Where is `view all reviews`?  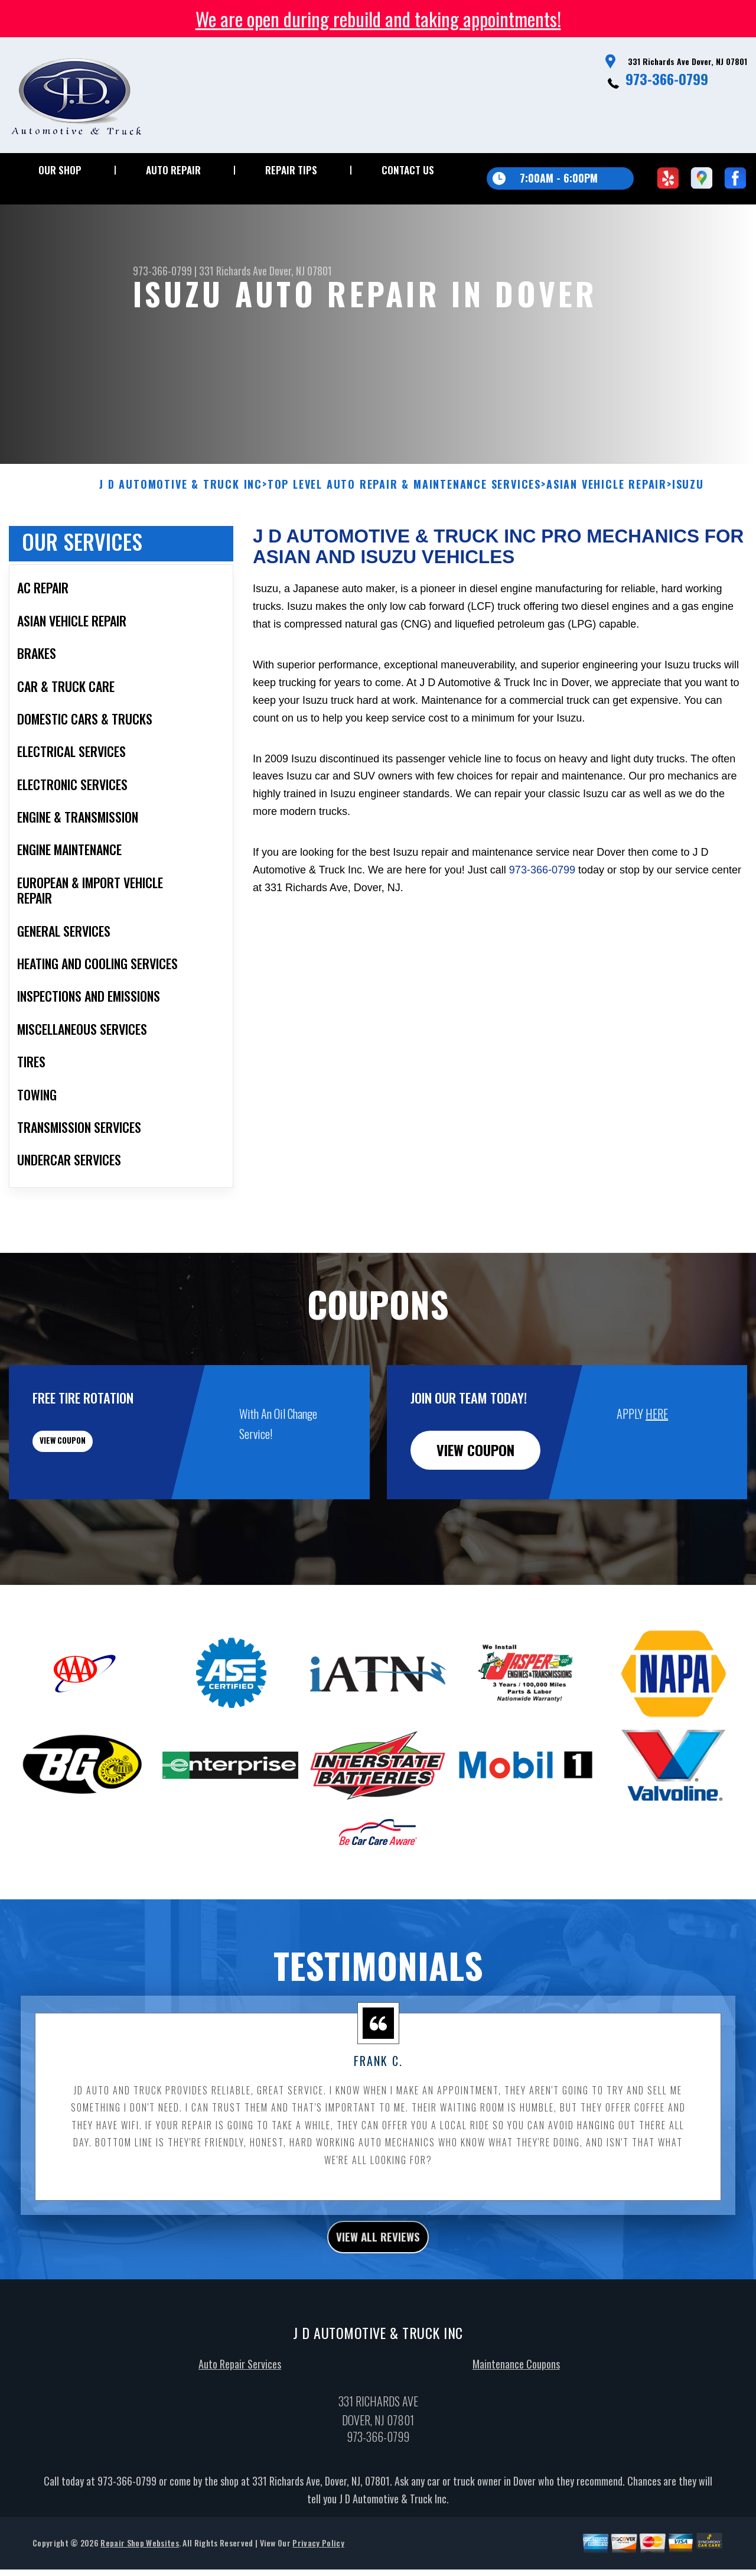 view all reviews is located at coordinates (378, 2297).